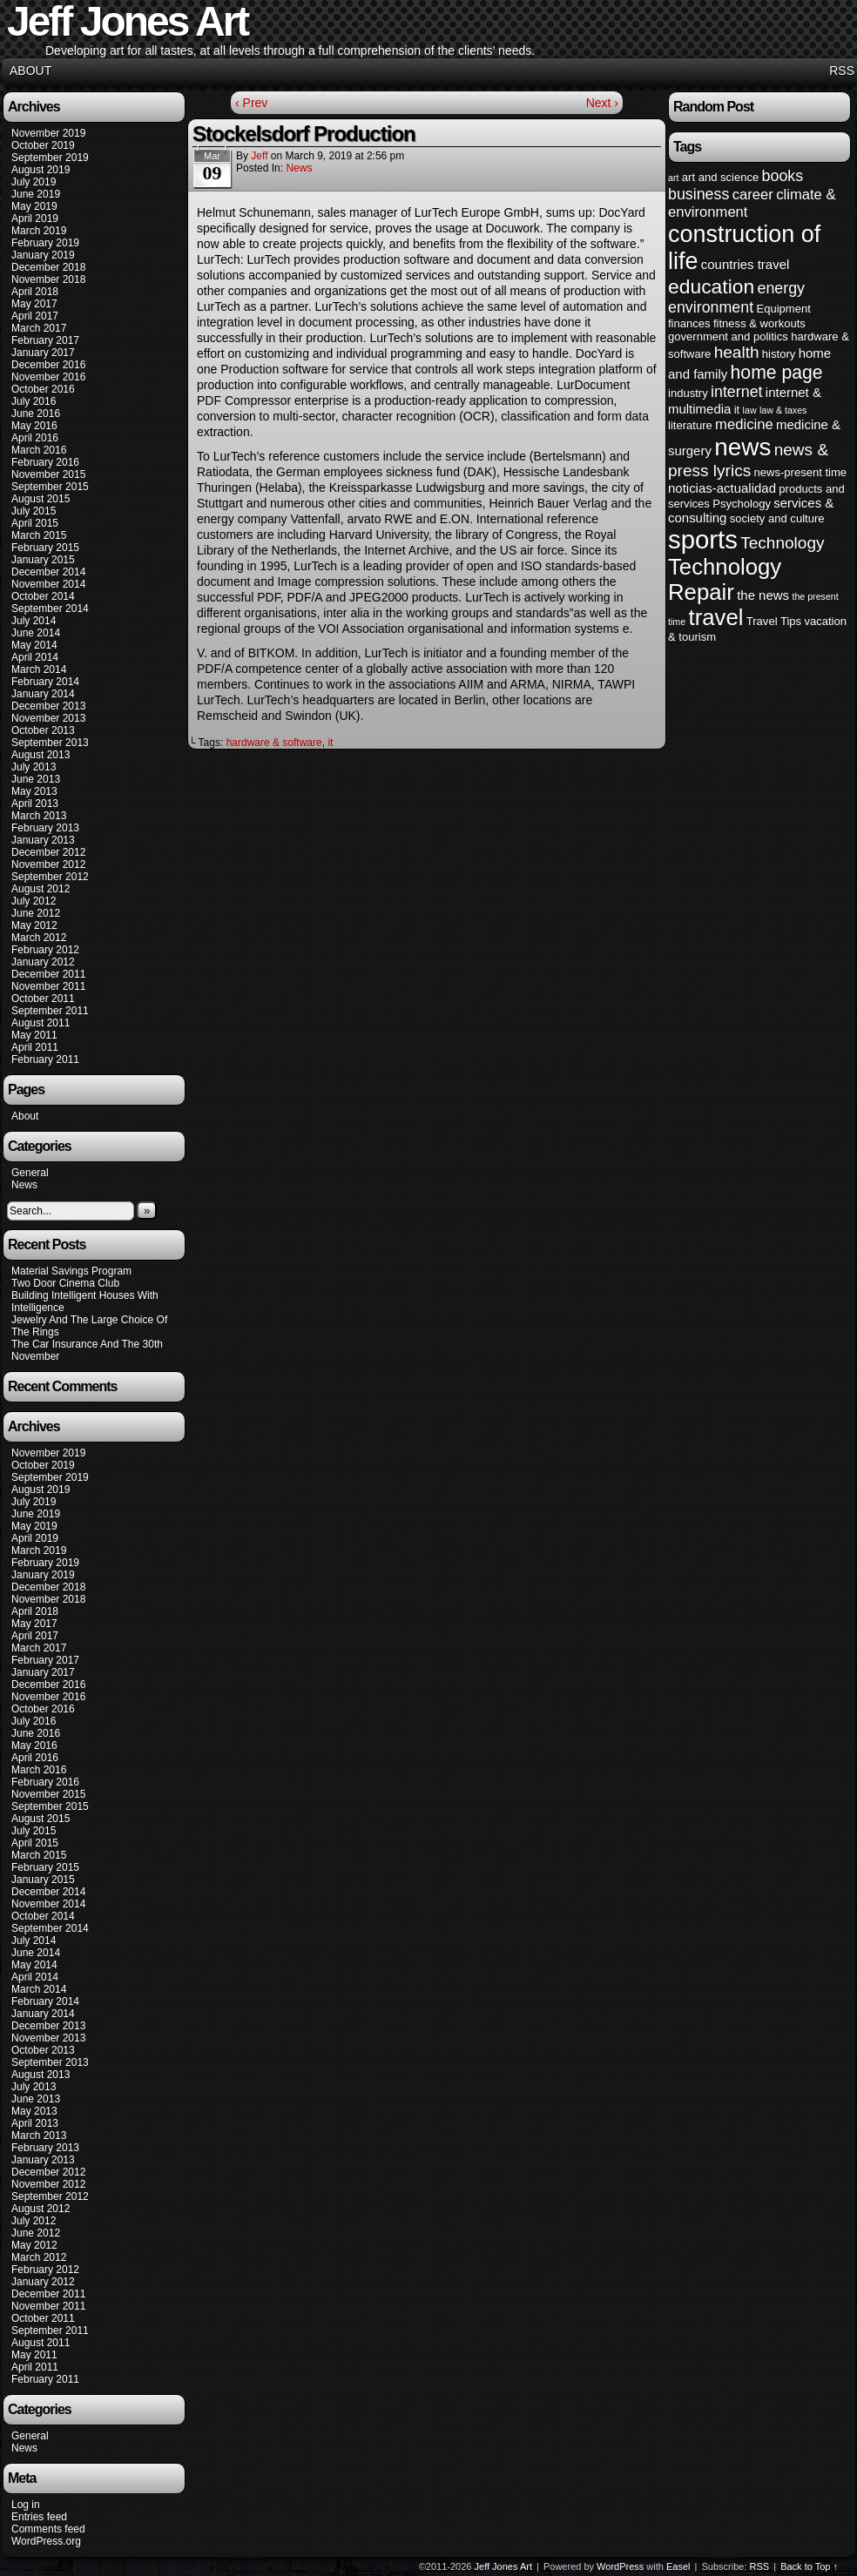 This screenshot has width=857, height=2576. What do you see at coordinates (35, 913) in the screenshot?
I see `June 2012` at bounding box center [35, 913].